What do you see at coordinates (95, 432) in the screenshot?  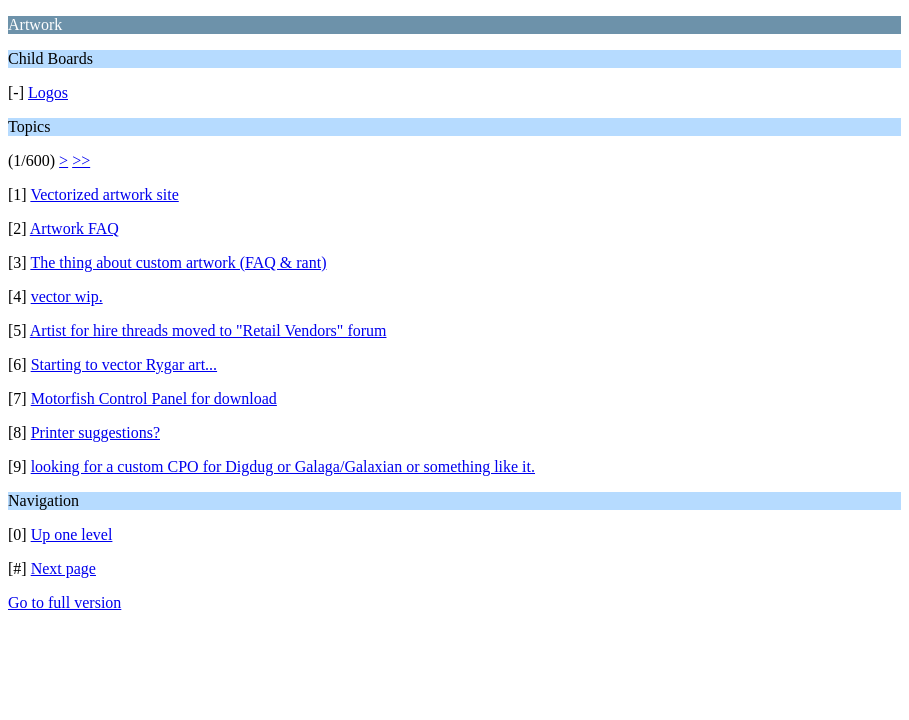 I see `Printer suggestions?` at bounding box center [95, 432].